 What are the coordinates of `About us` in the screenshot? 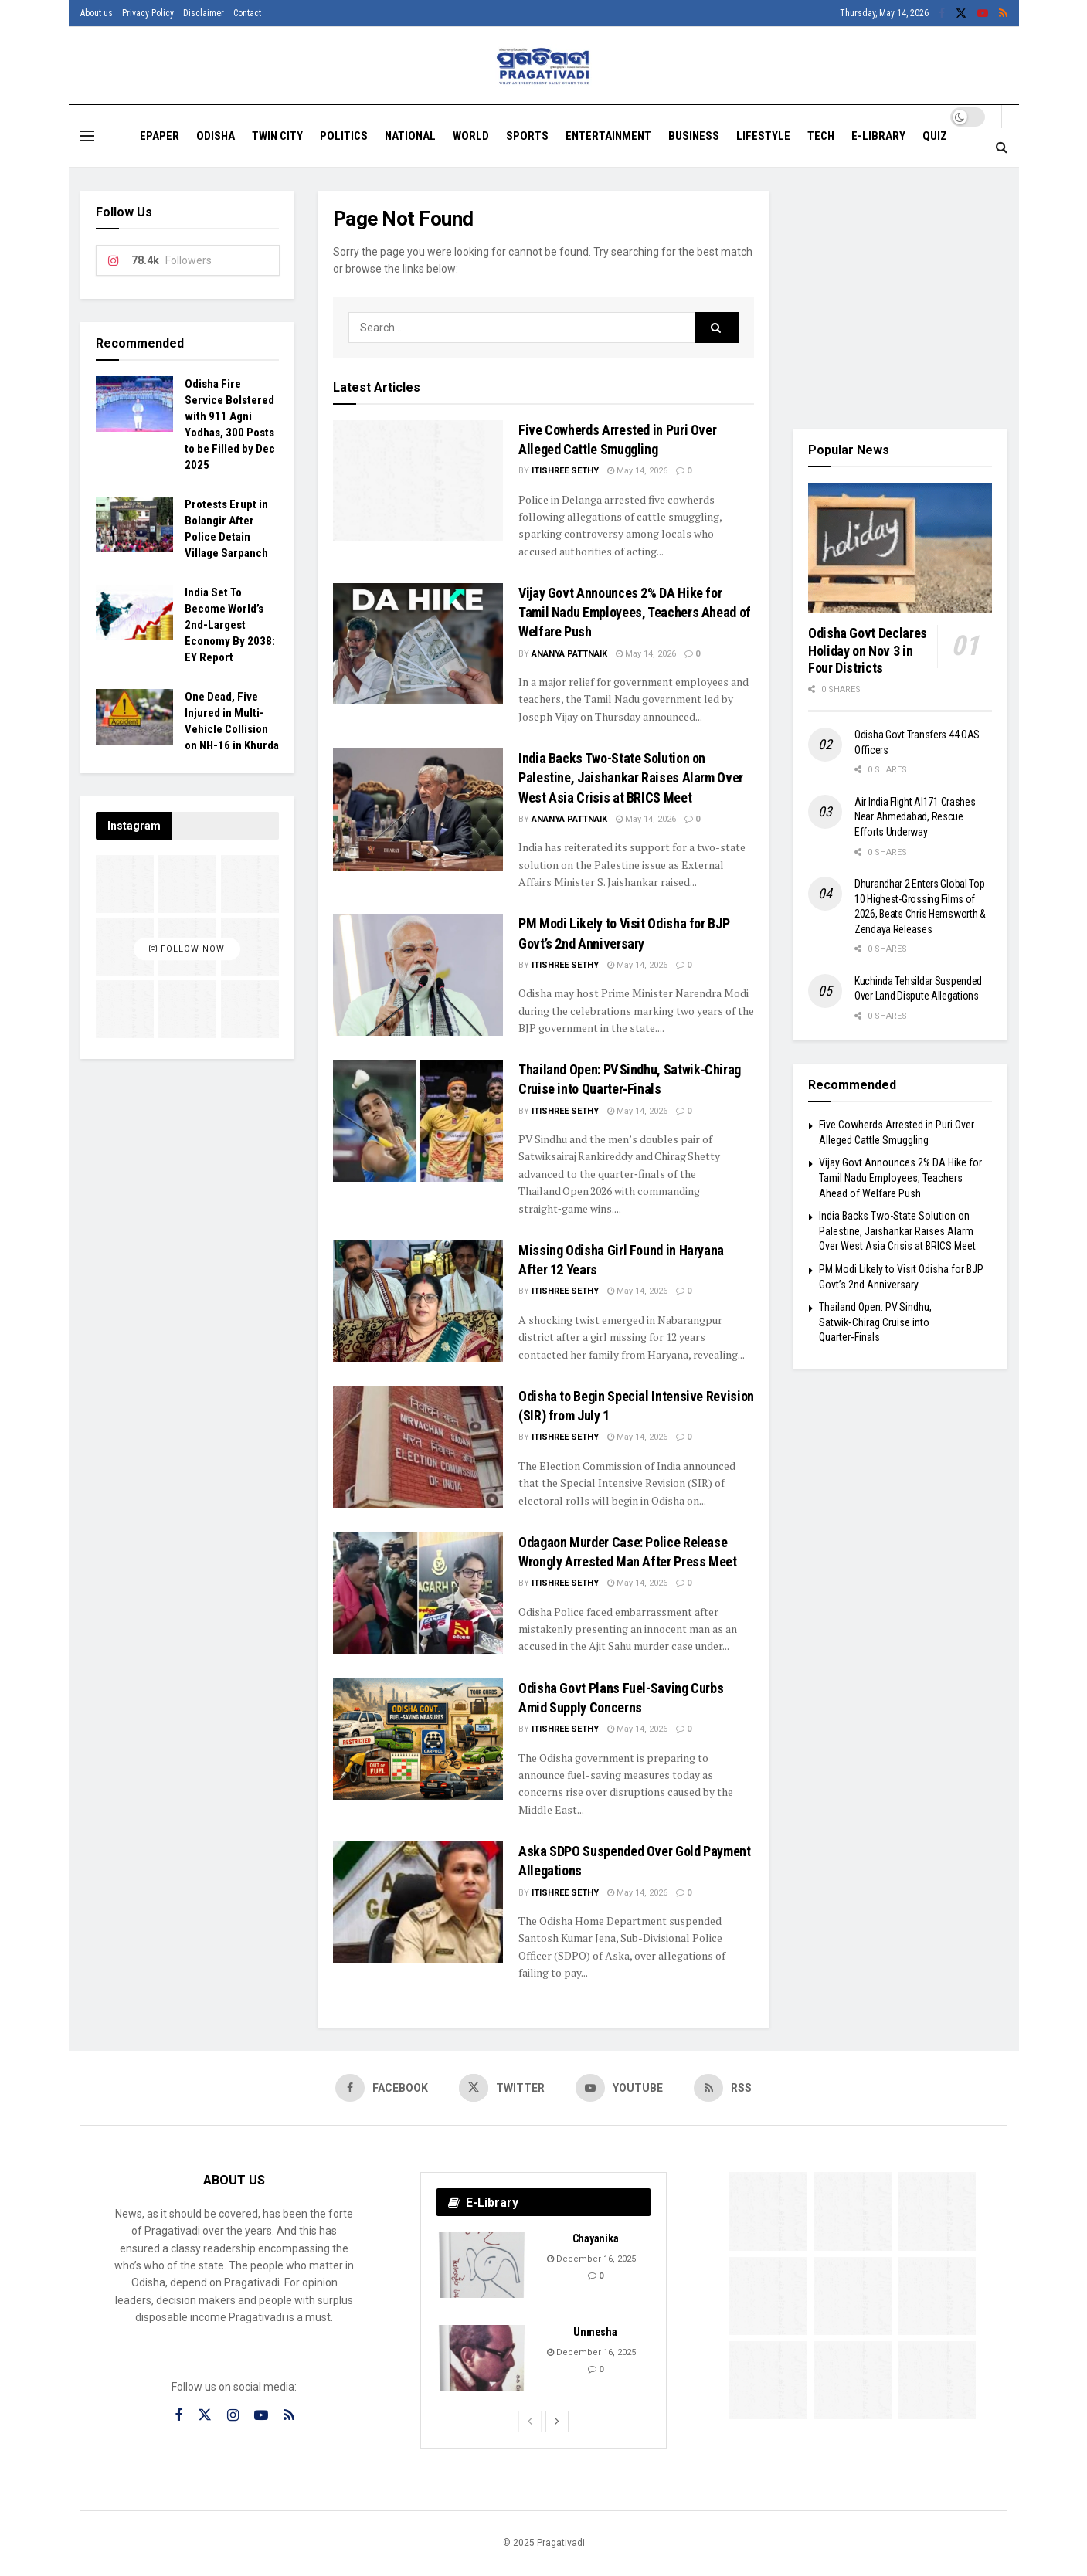 It's located at (96, 13).